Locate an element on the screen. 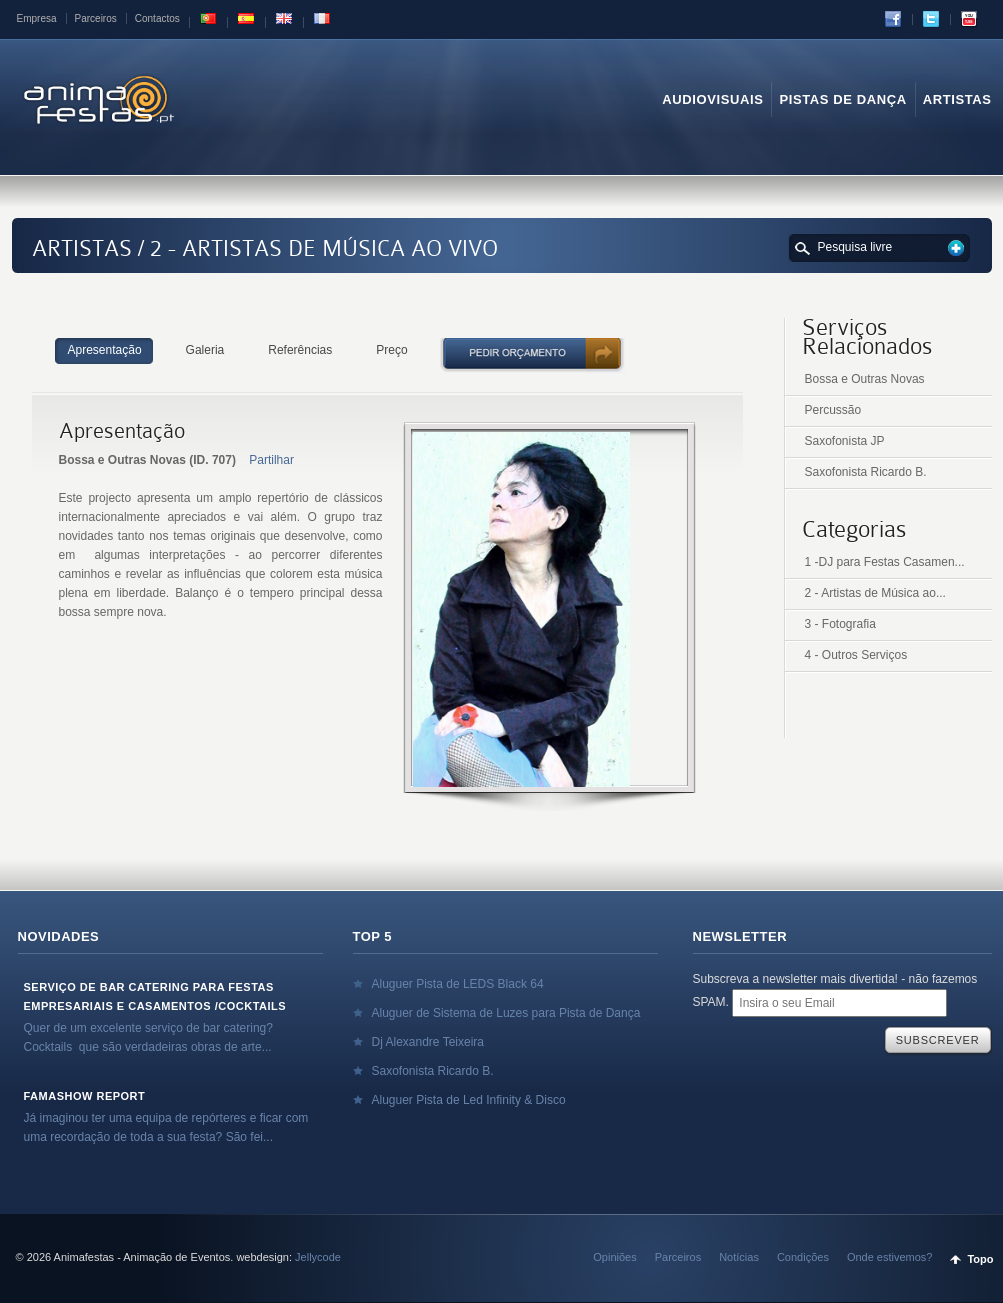  2 - Artistas de Música ao... is located at coordinates (875, 593).